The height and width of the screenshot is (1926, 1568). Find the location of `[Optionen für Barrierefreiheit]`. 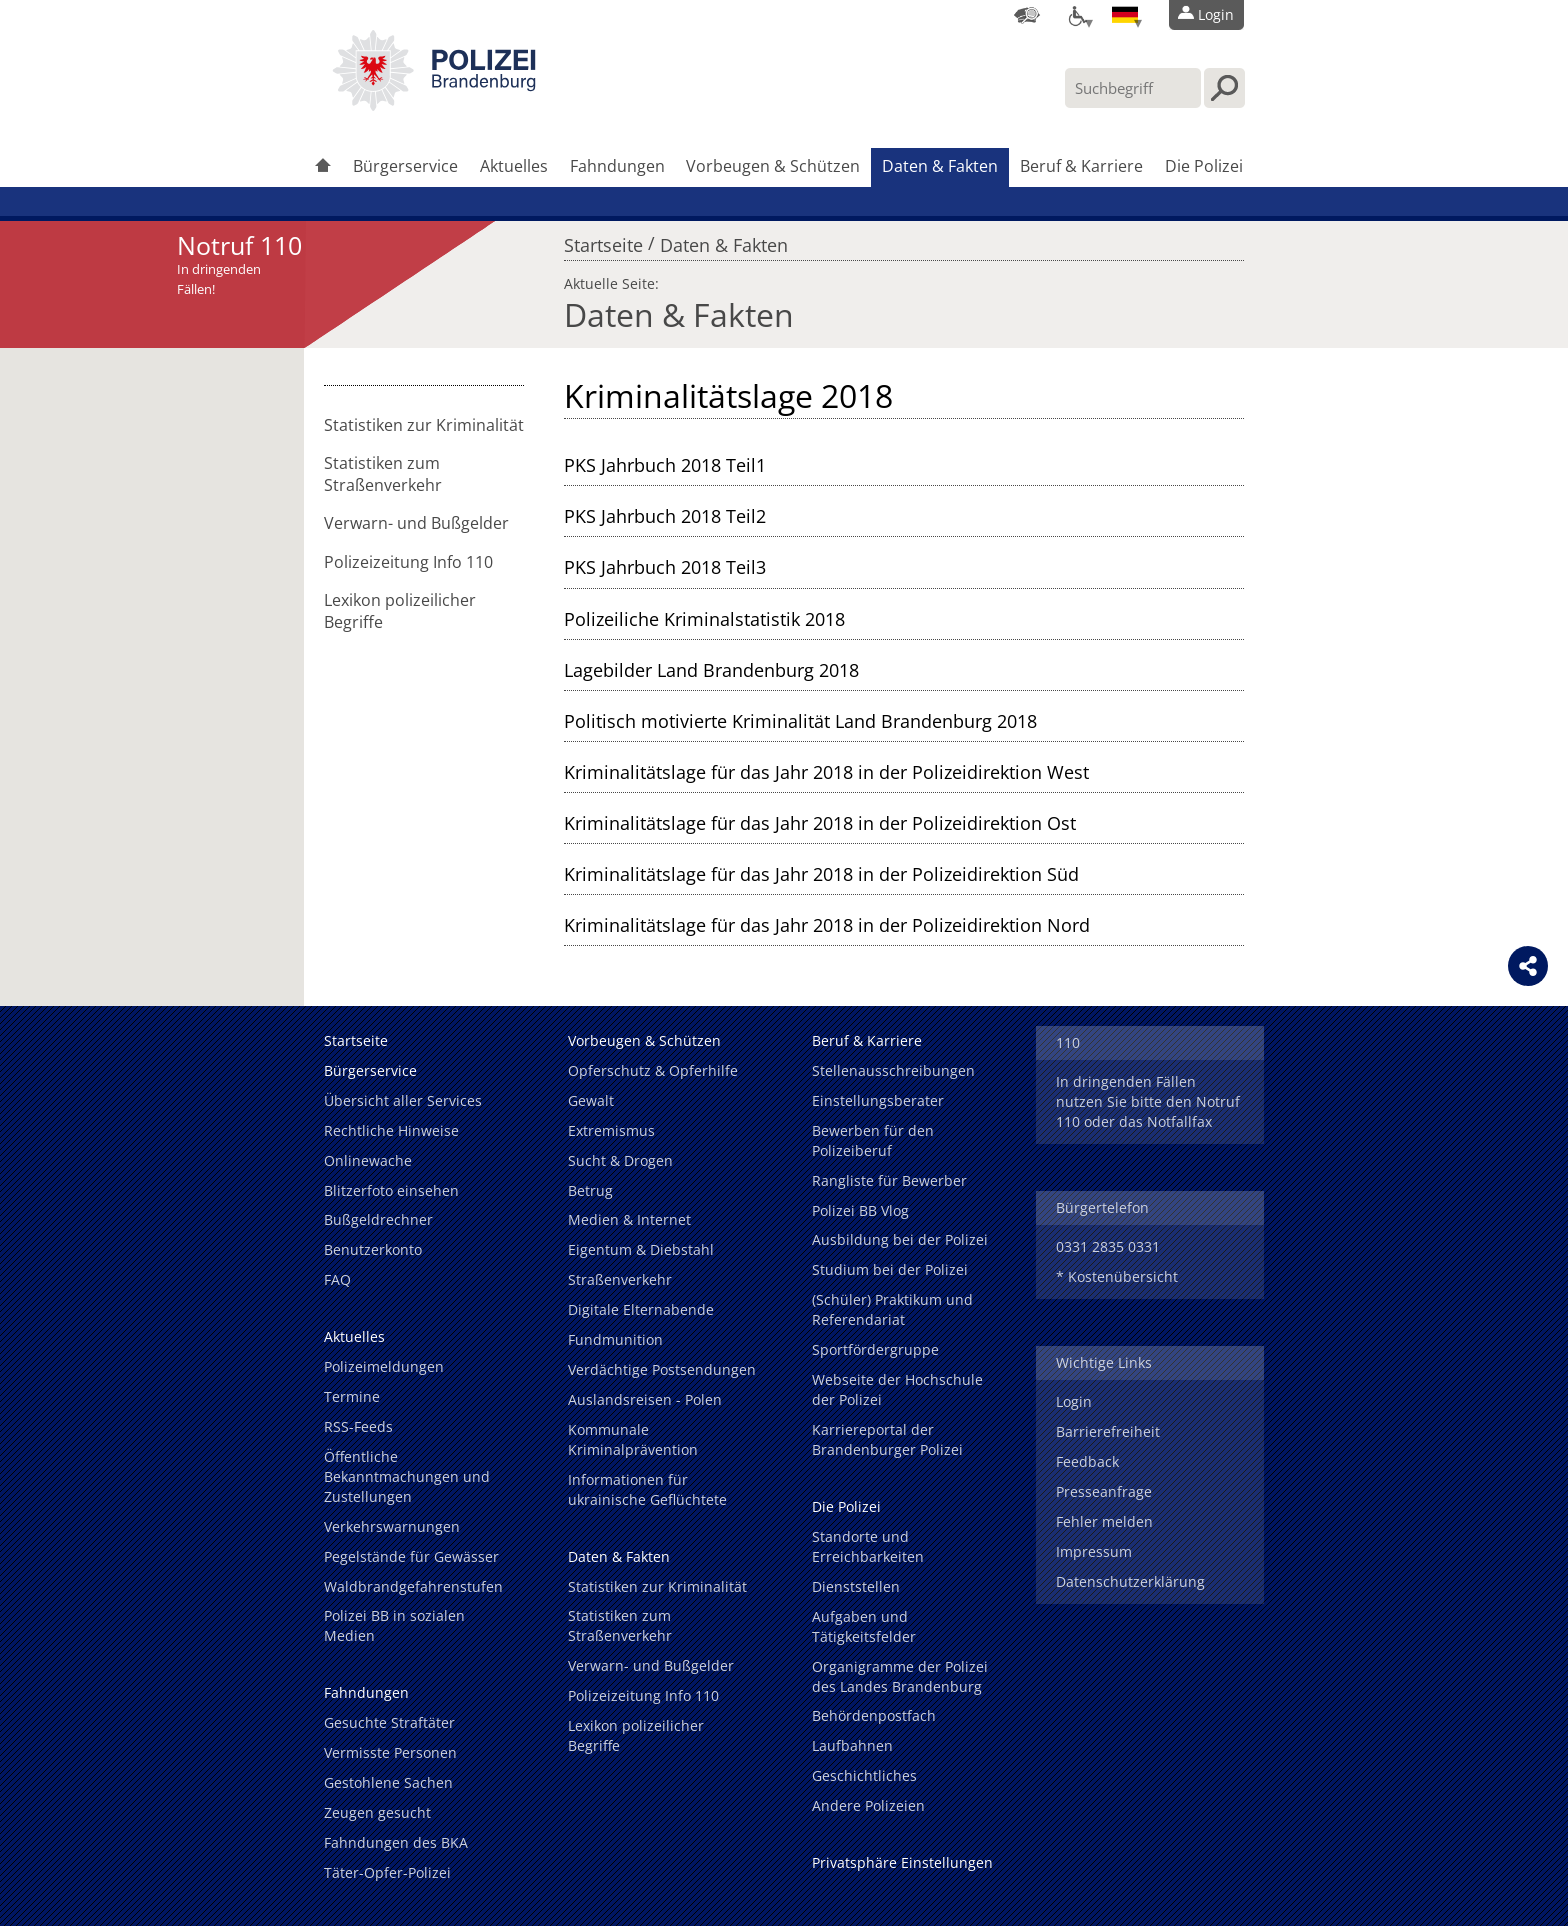

[Optionen für Barrierefreiheit] is located at coordinates (1076, 15).